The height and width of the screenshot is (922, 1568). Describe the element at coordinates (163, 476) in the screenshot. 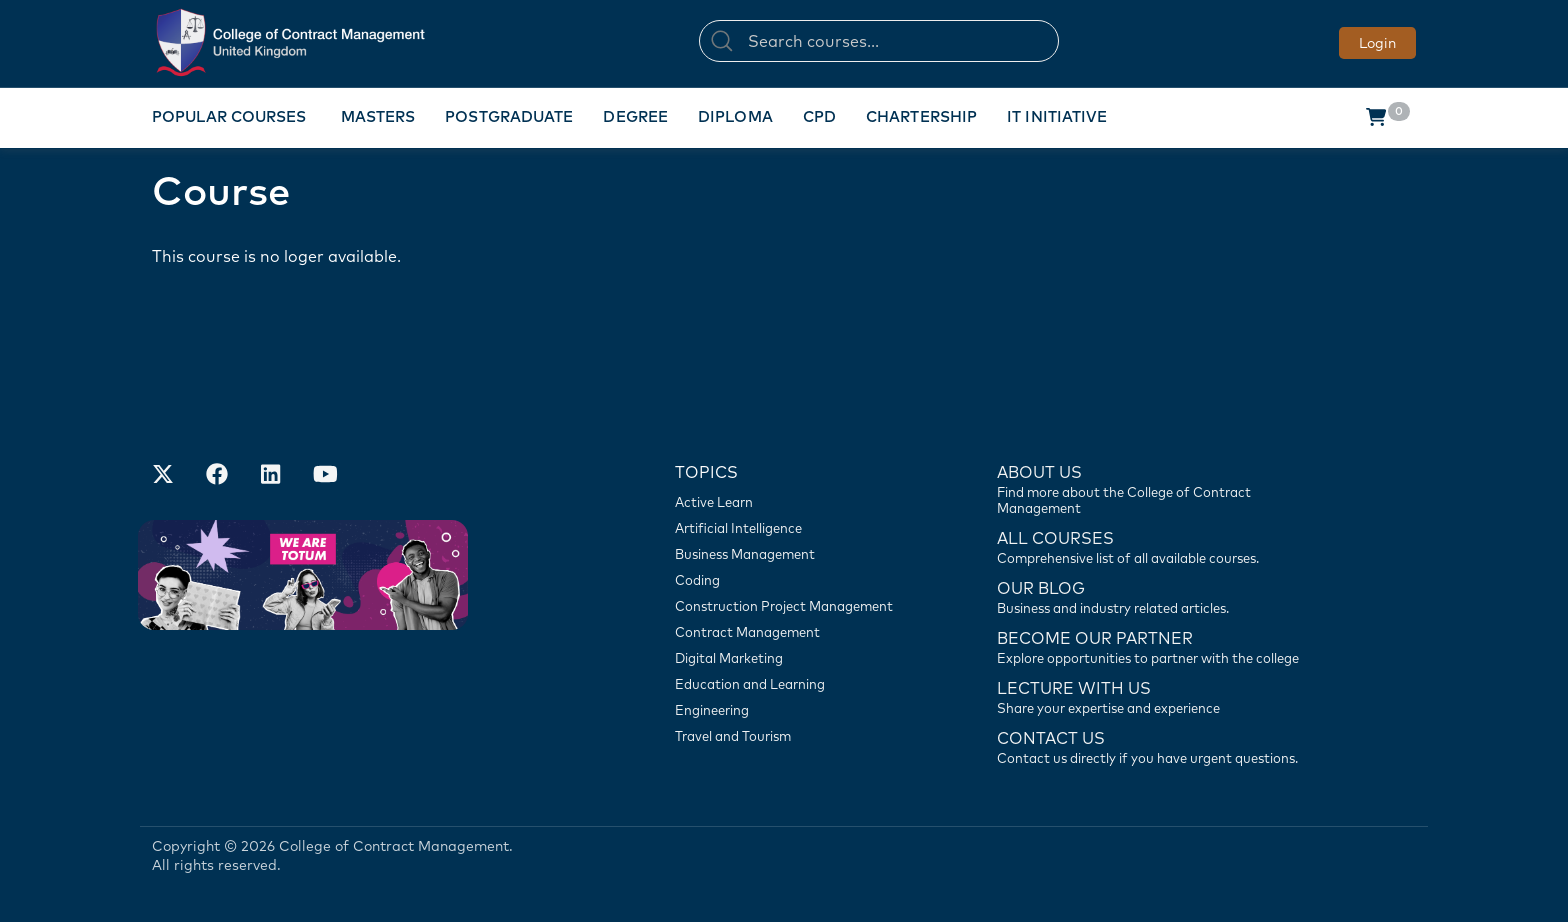

I see `[Find us on X]` at that location.